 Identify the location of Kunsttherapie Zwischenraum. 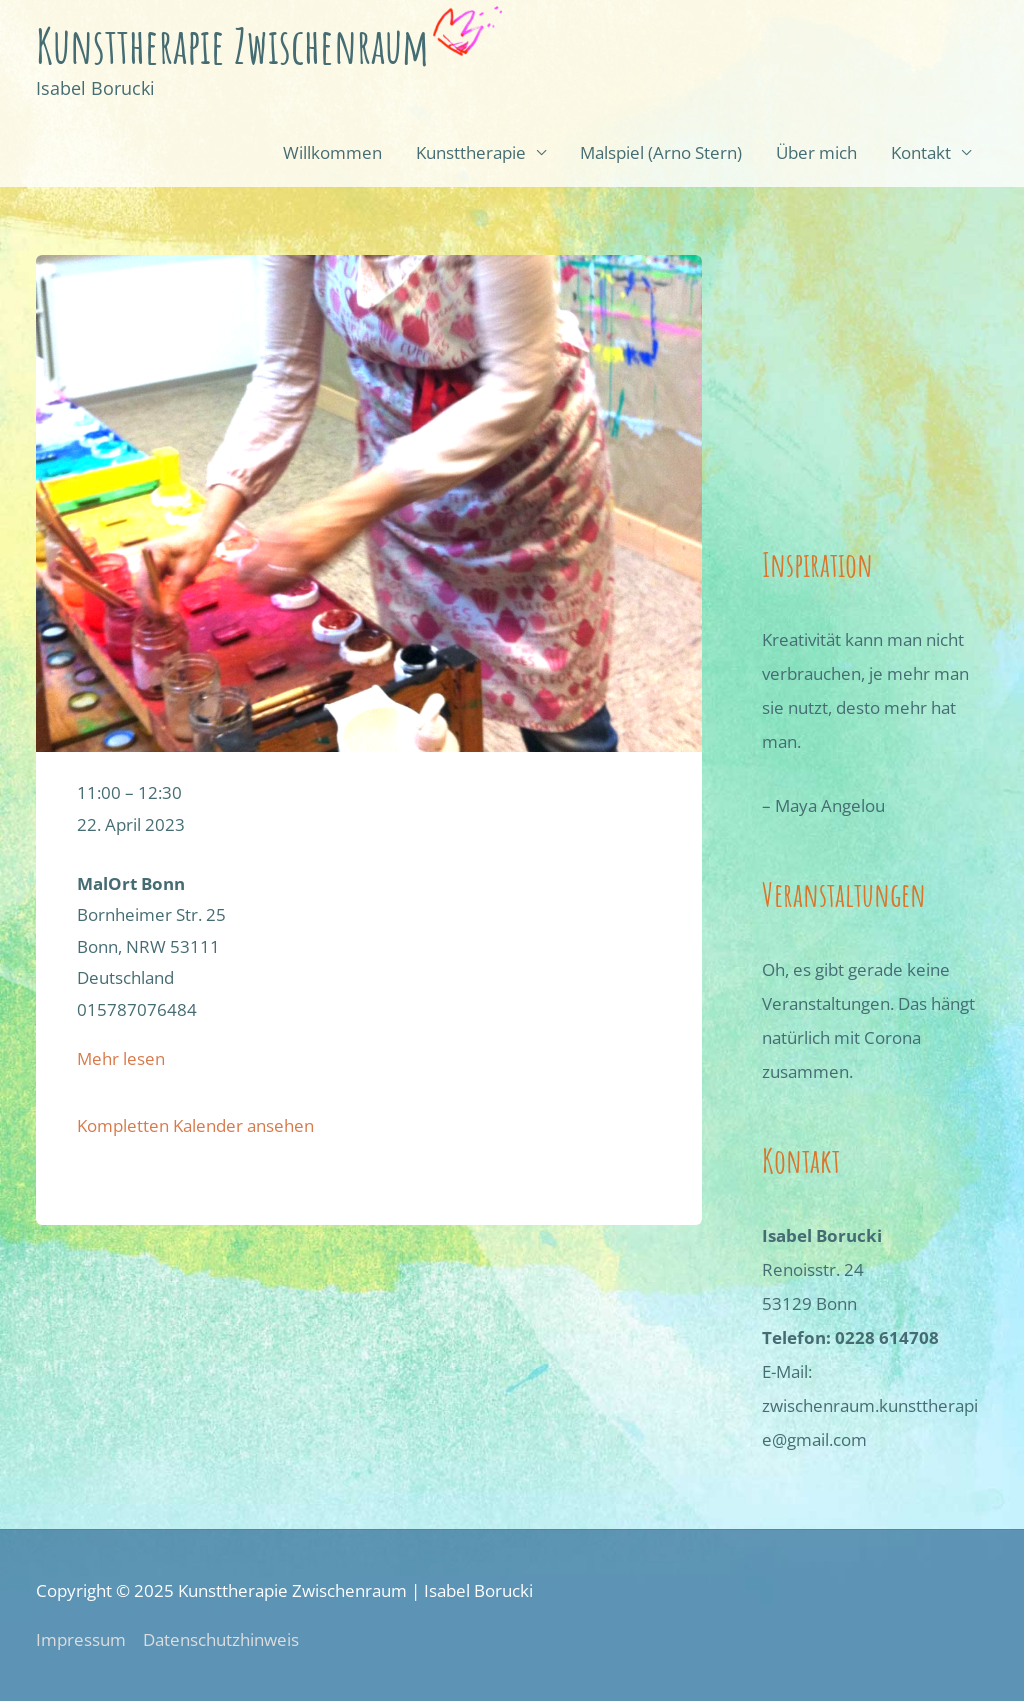
(232, 45).